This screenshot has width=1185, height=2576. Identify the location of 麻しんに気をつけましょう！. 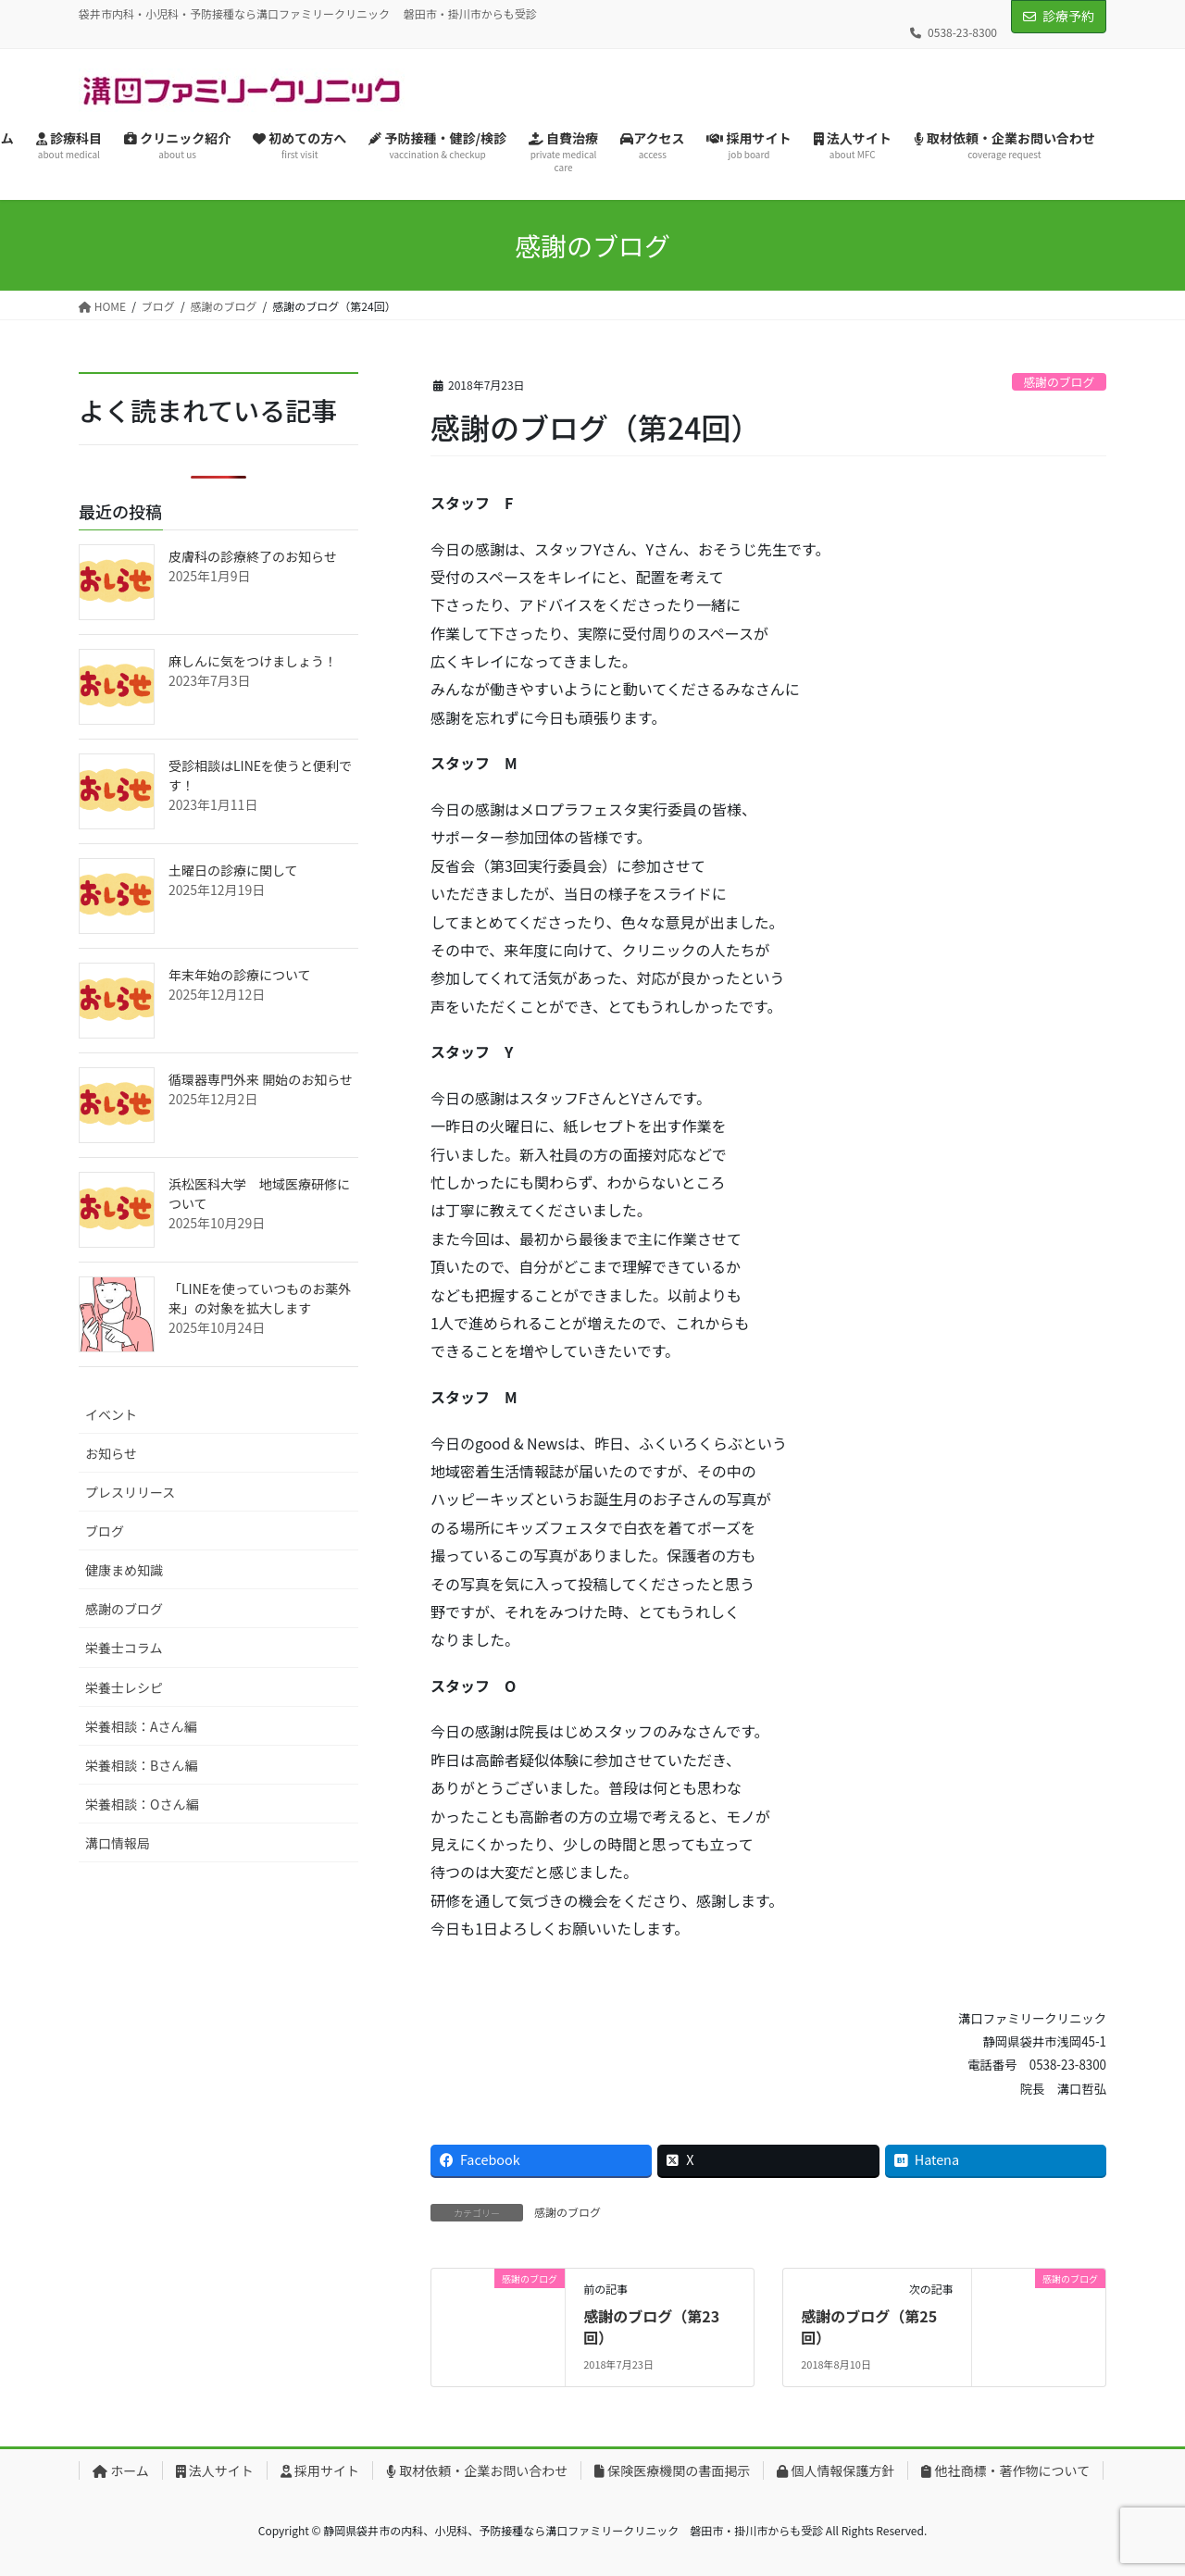
(252, 661).